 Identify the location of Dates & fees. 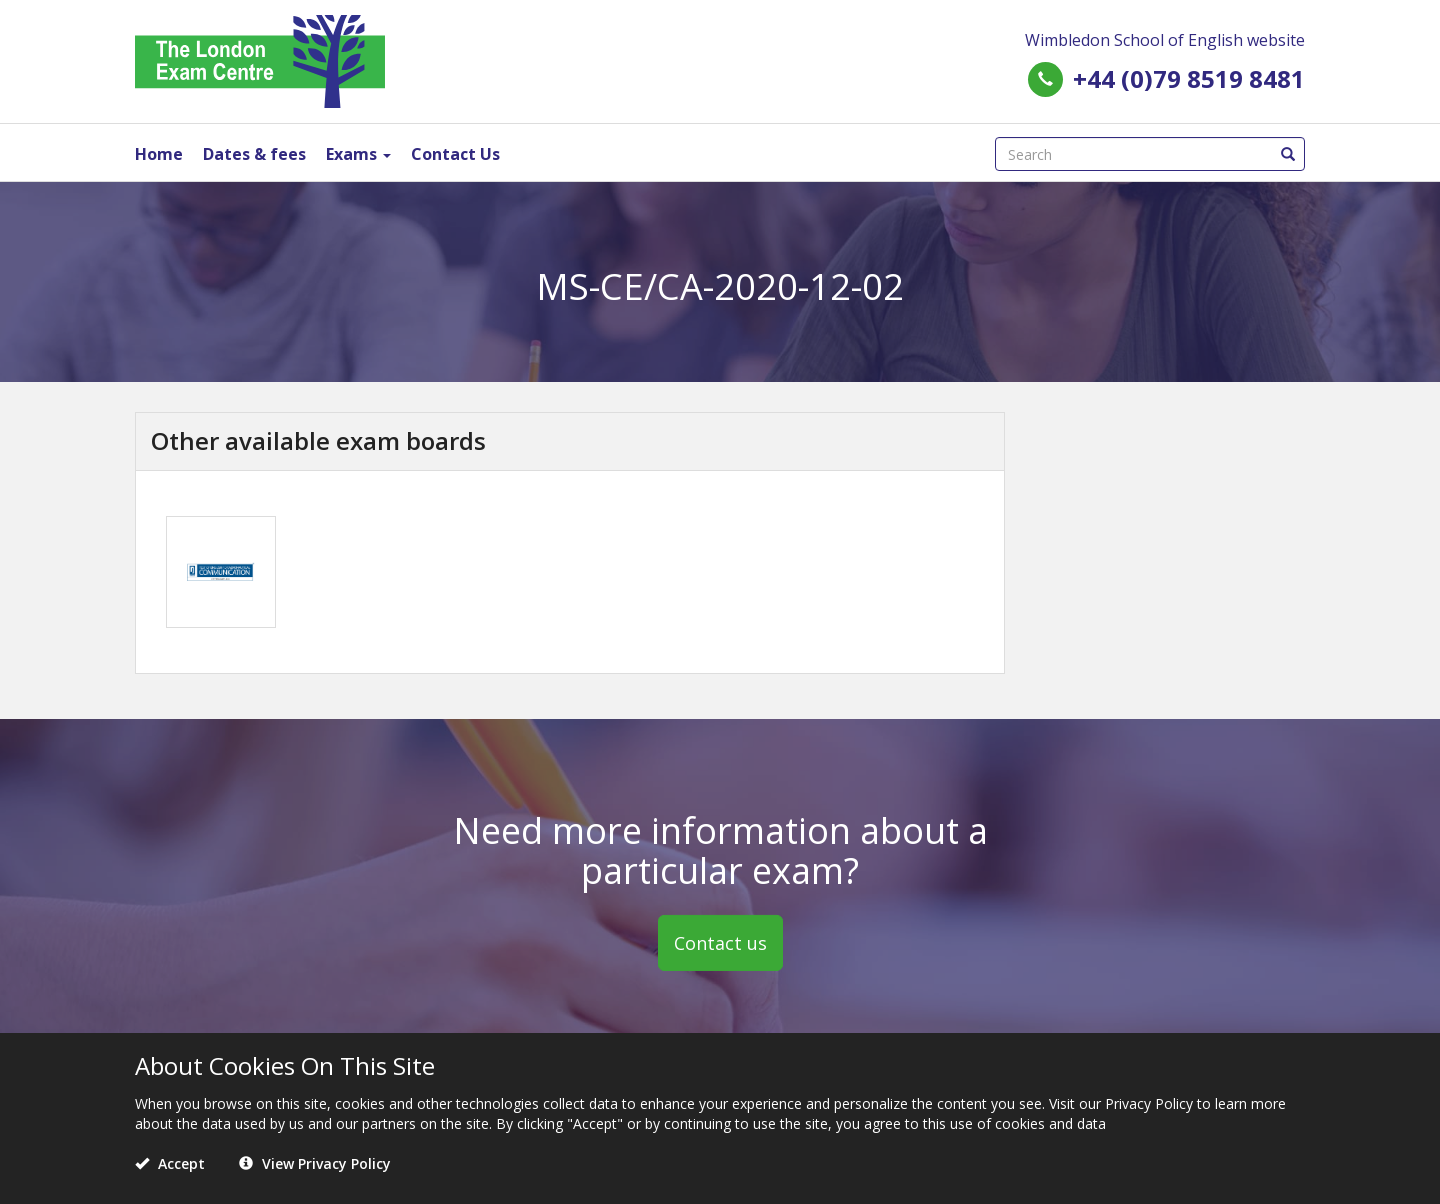
(254, 154).